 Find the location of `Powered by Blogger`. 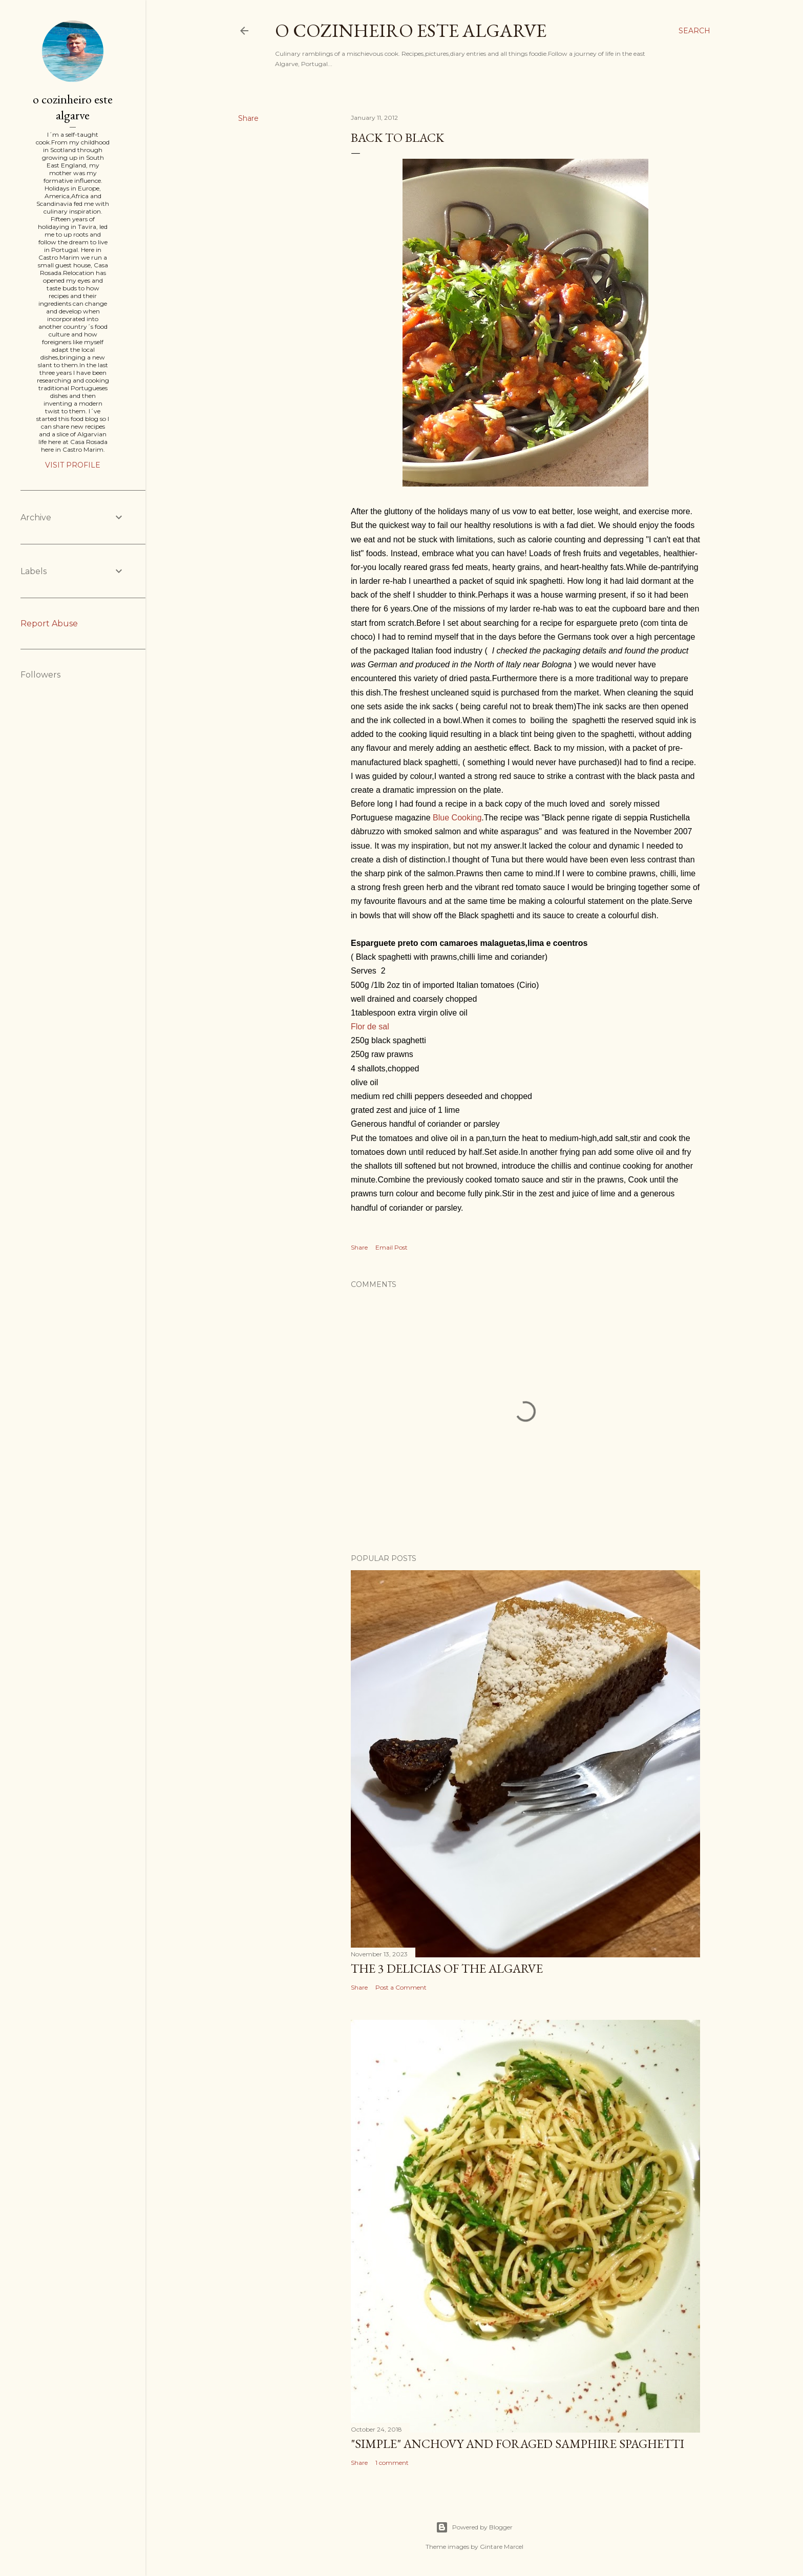

Powered by Blogger is located at coordinates (474, 2527).